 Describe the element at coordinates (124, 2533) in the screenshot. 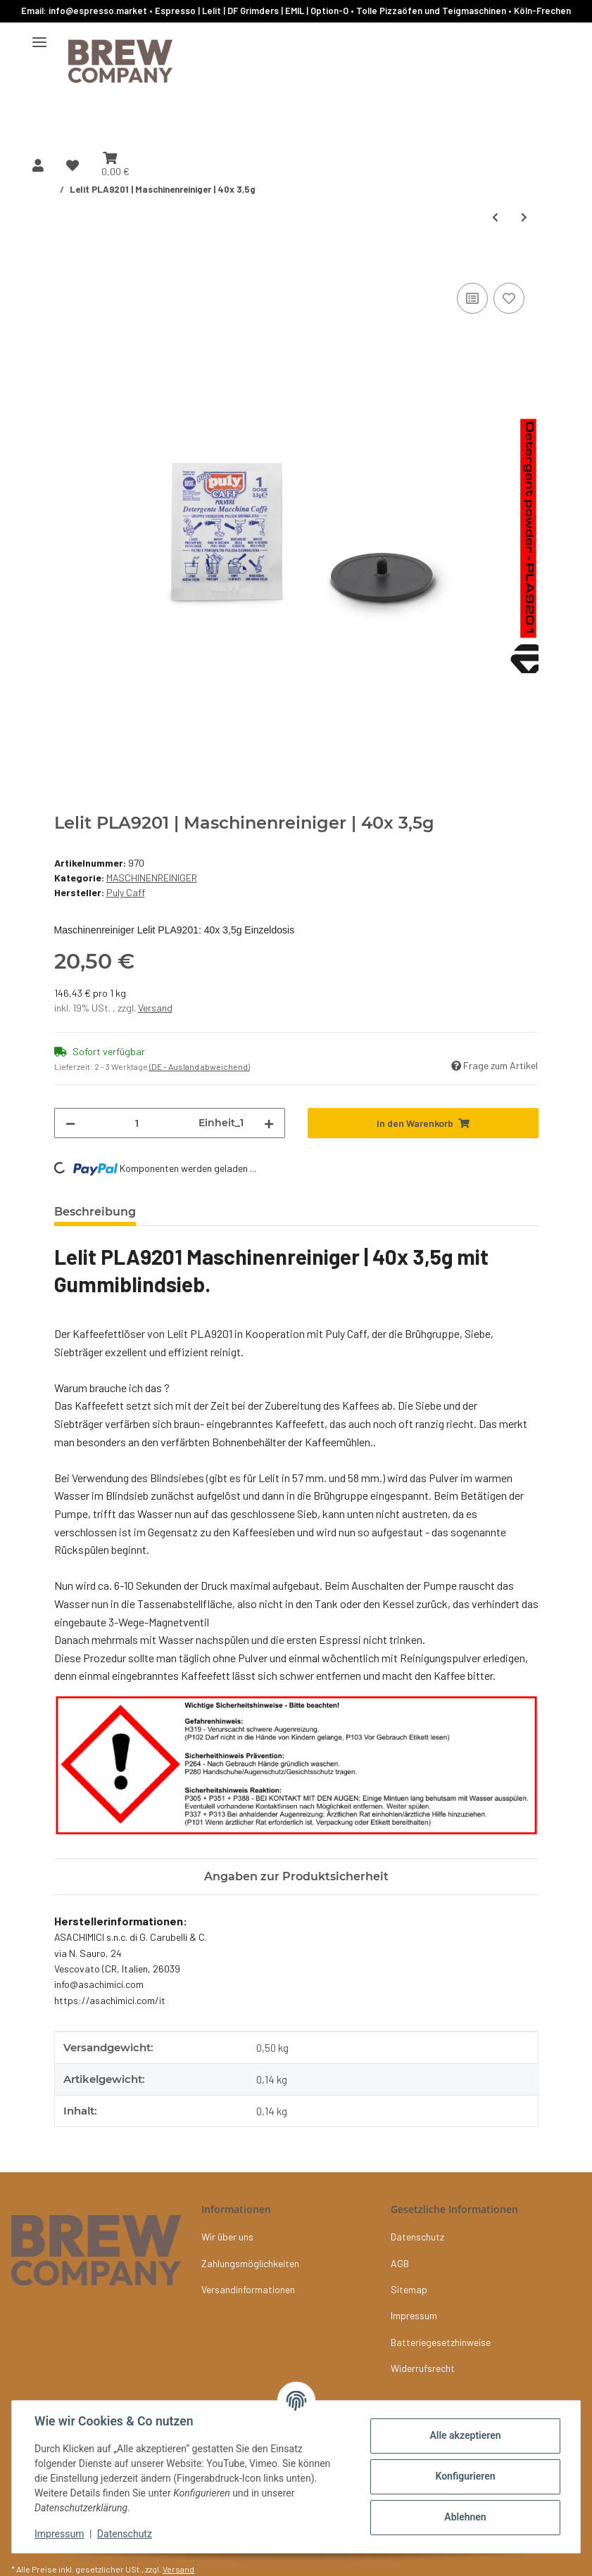

I see `Datenschutz` at that location.